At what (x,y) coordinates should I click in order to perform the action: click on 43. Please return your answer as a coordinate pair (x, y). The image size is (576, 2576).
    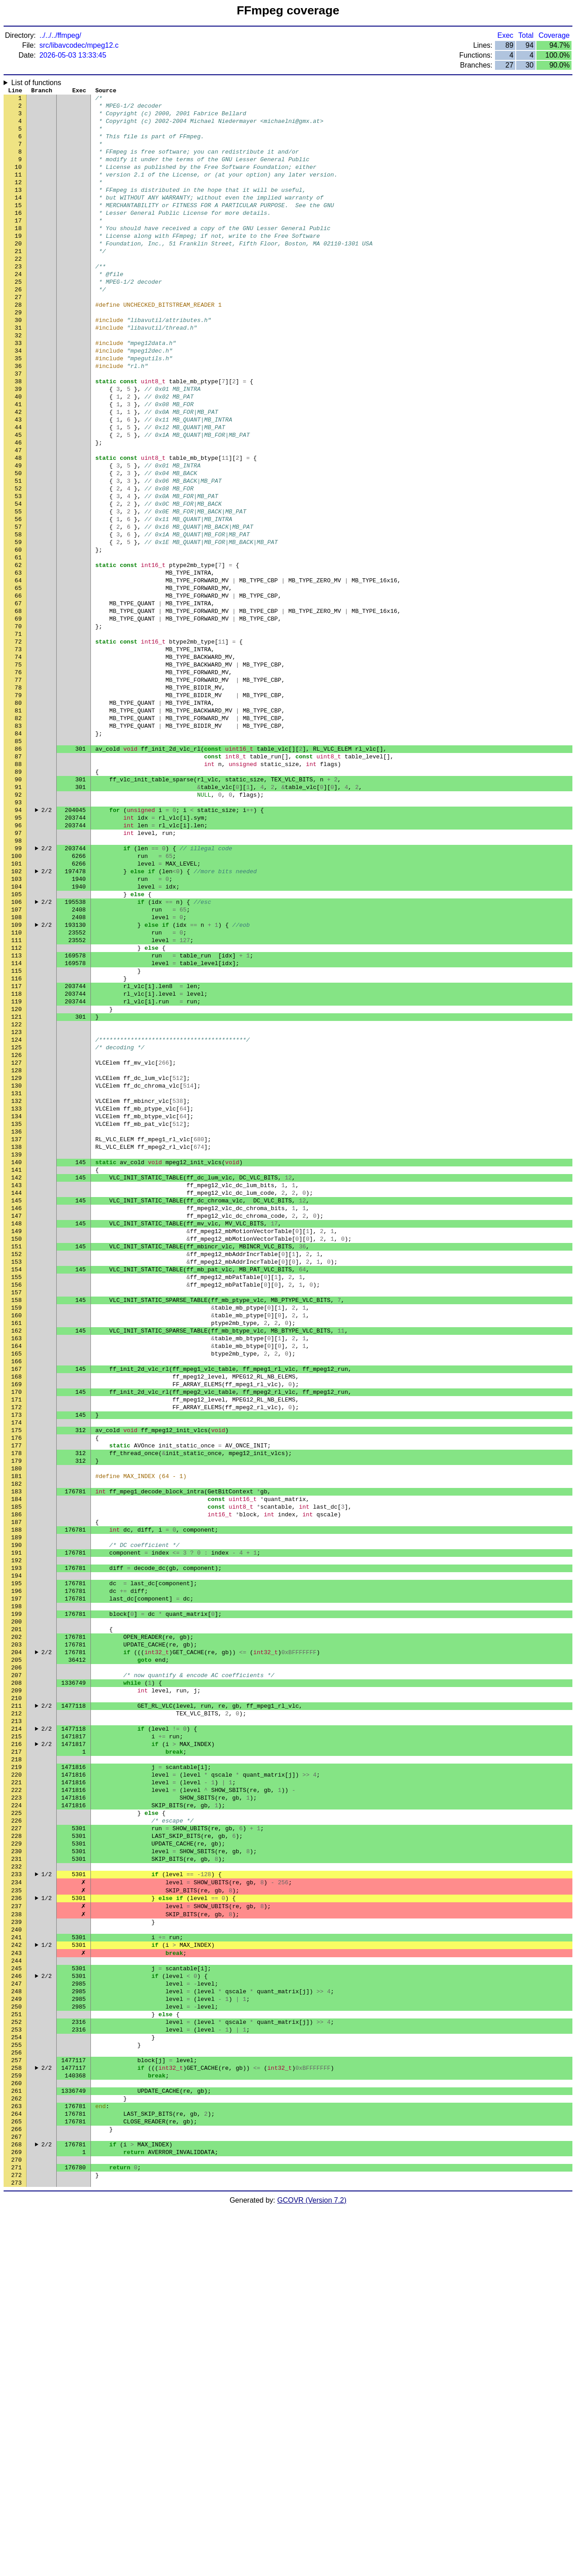
    Looking at the image, I should click on (18, 479).